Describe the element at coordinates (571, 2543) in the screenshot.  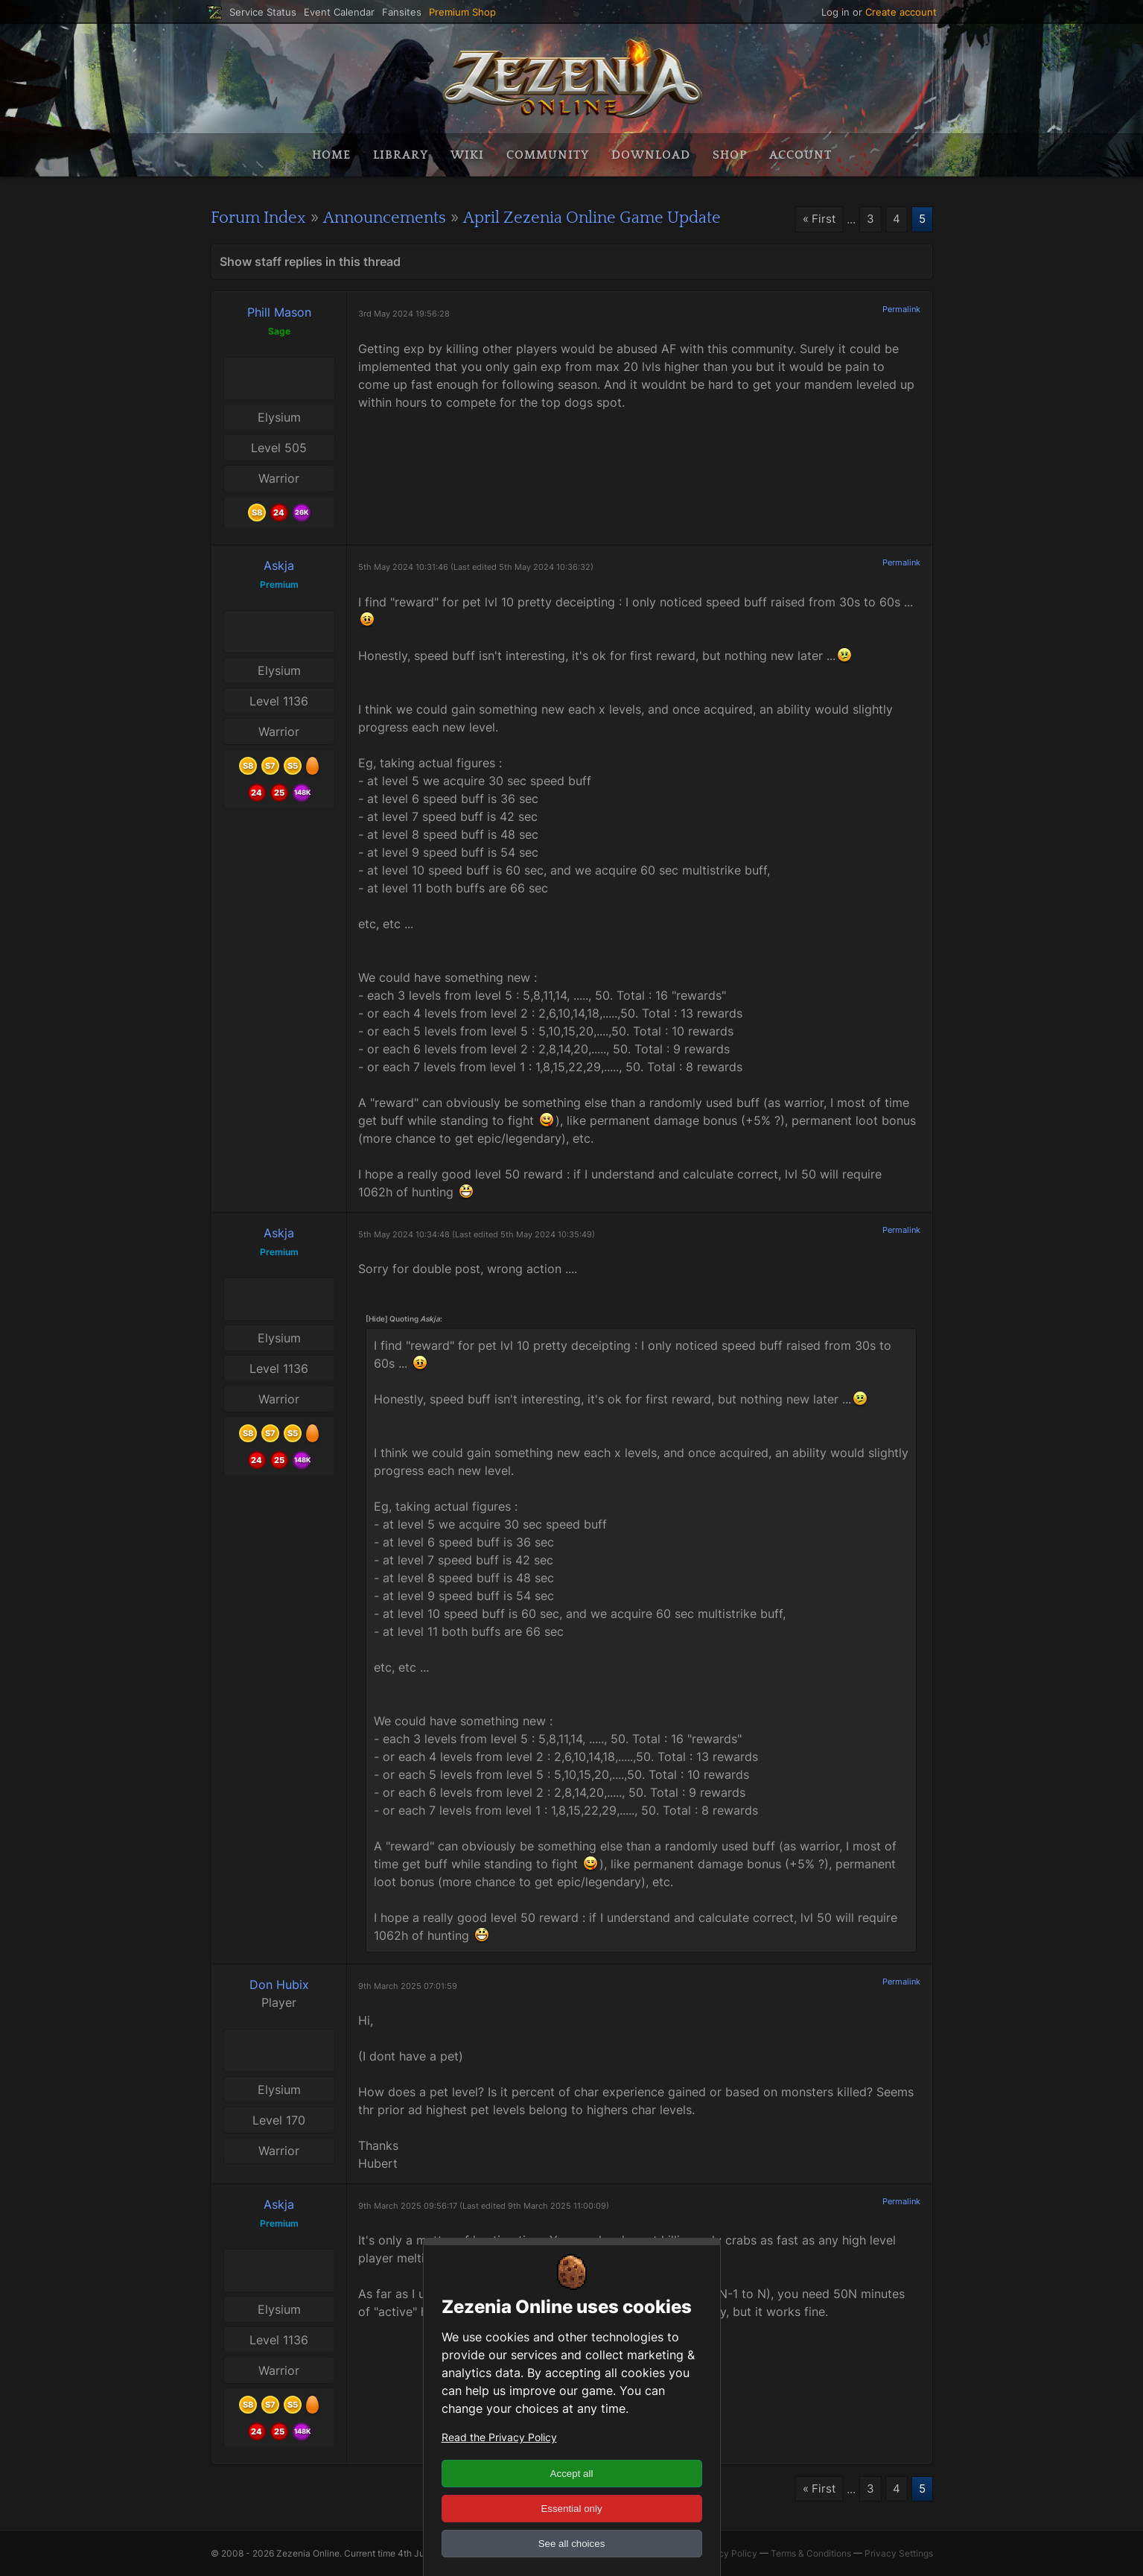
I see `See all choices` at that location.